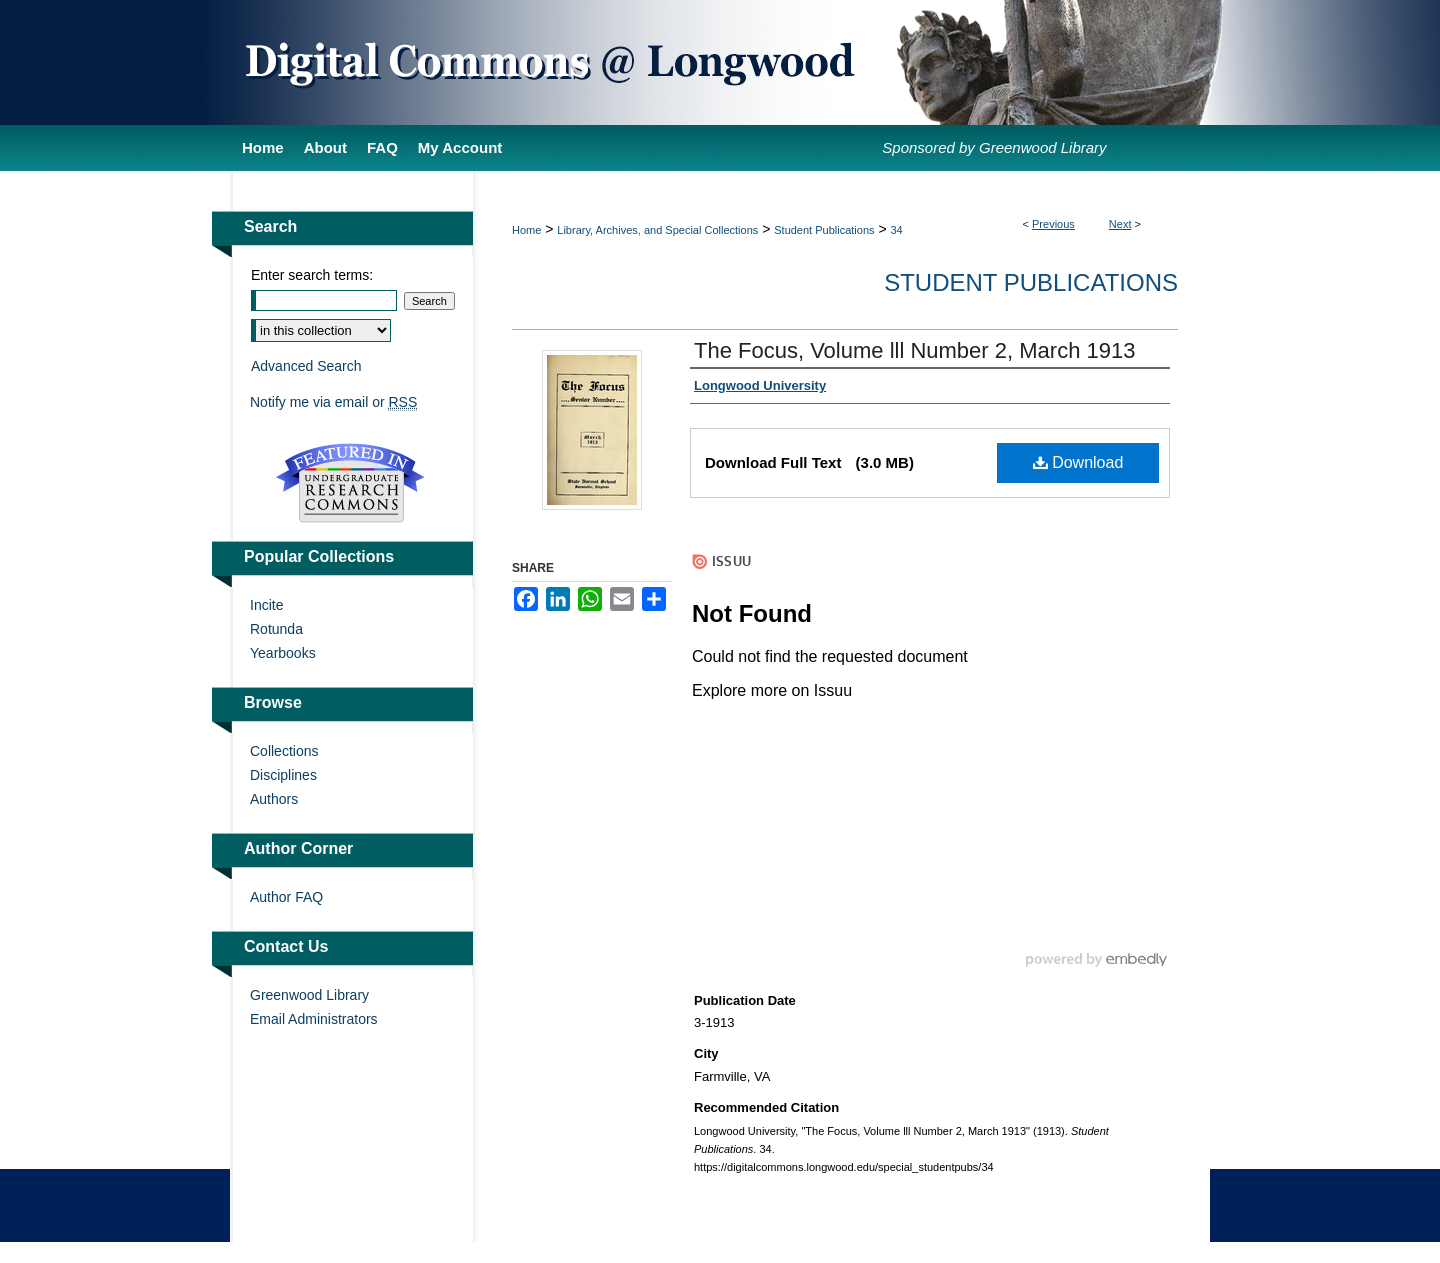 The image size is (1440, 1263). What do you see at coordinates (657, 230) in the screenshot?
I see `Library, Archives, and Special Collections` at bounding box center [657, 230].